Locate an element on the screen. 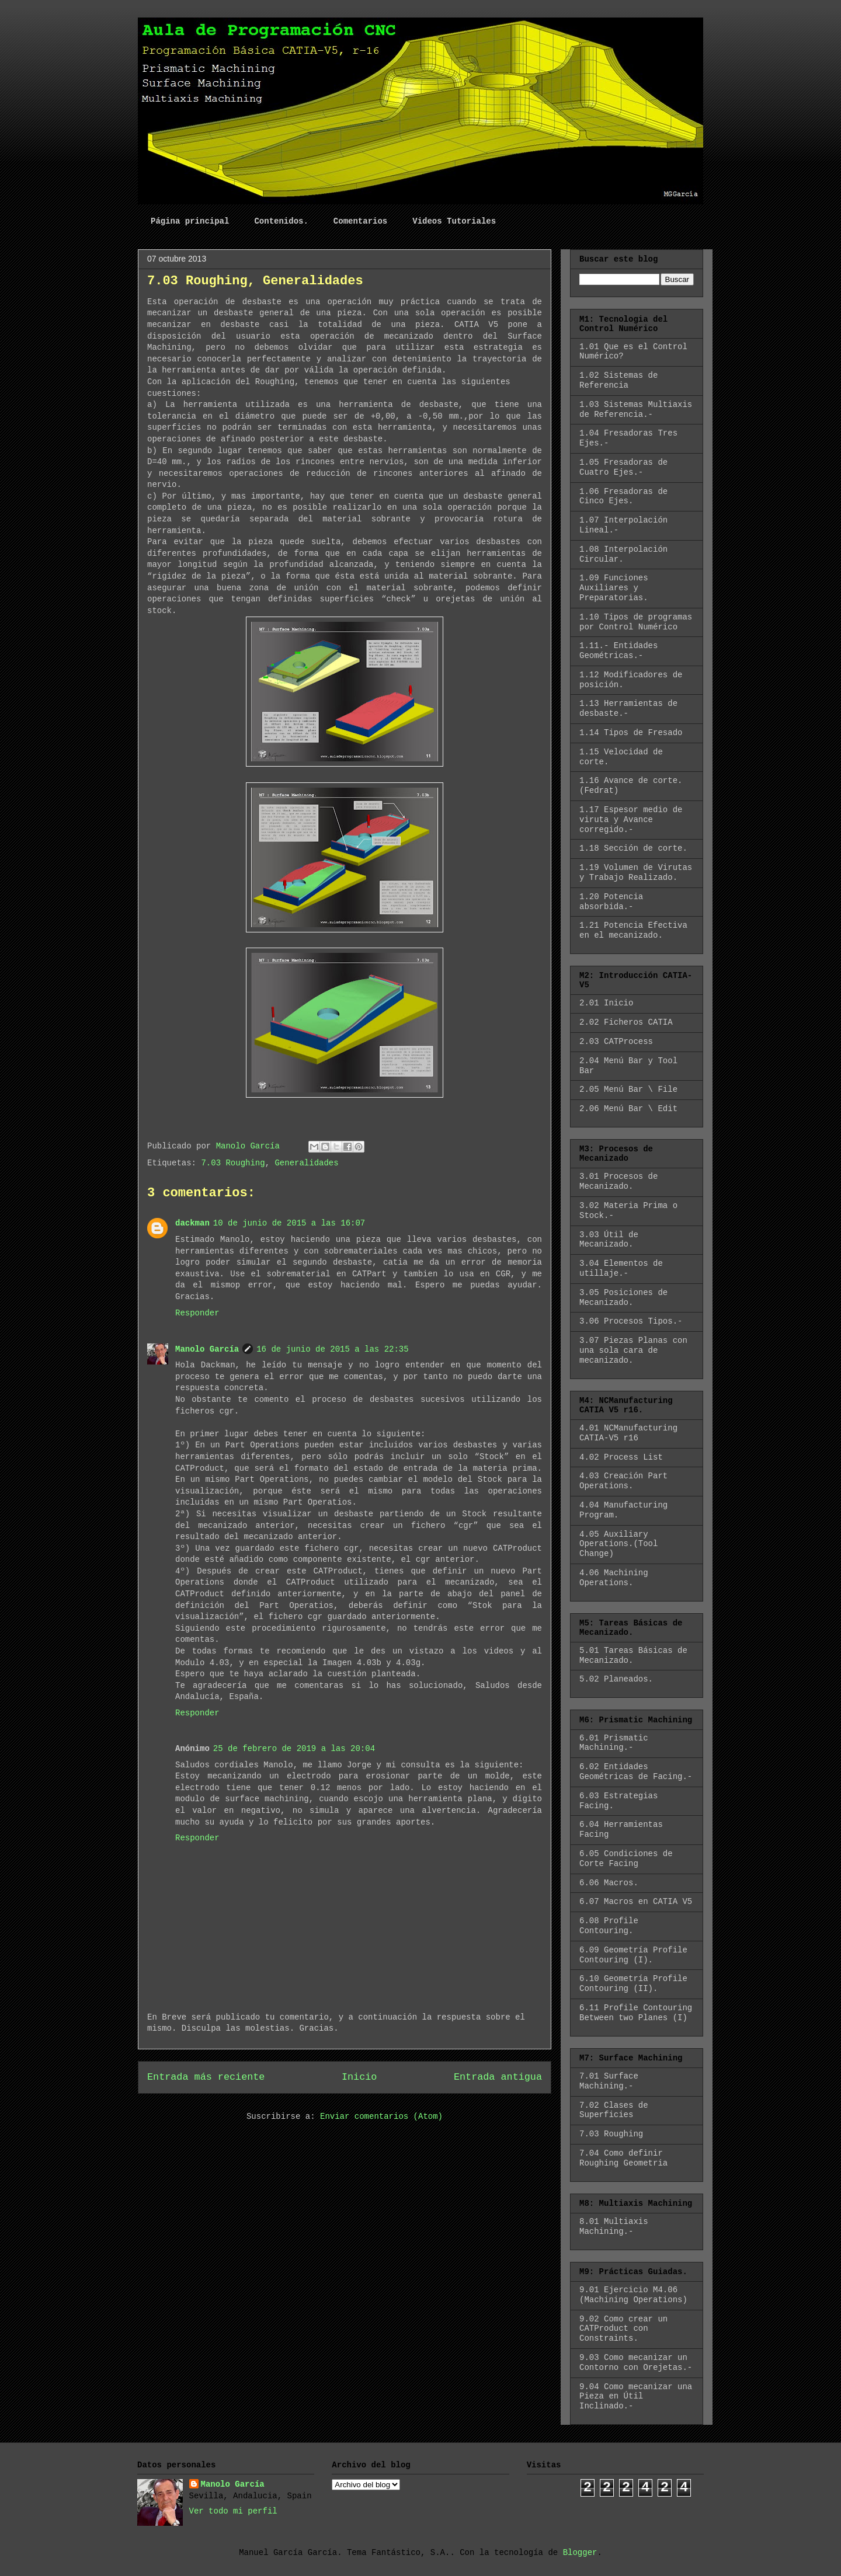  7.03 Roughing is located at coordinates (233, 1163).